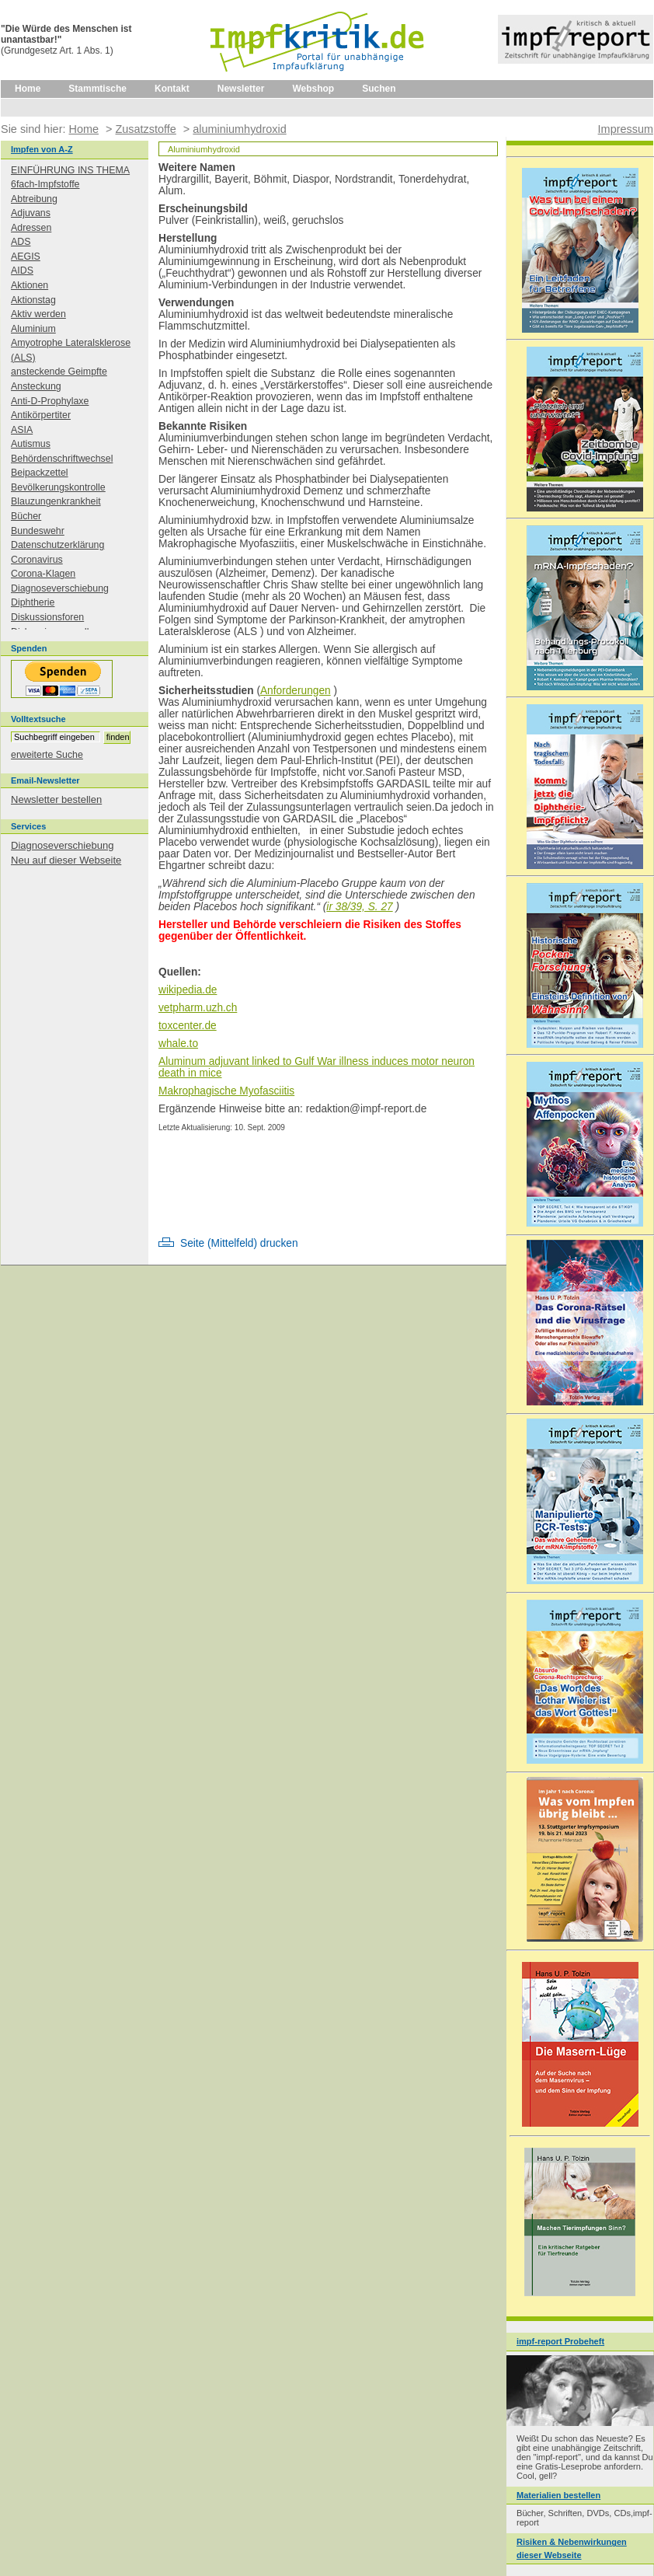  Describe the element at coordinates (45, 184) in the screenshot. I see `6fach-Impfstoffe` at that location.